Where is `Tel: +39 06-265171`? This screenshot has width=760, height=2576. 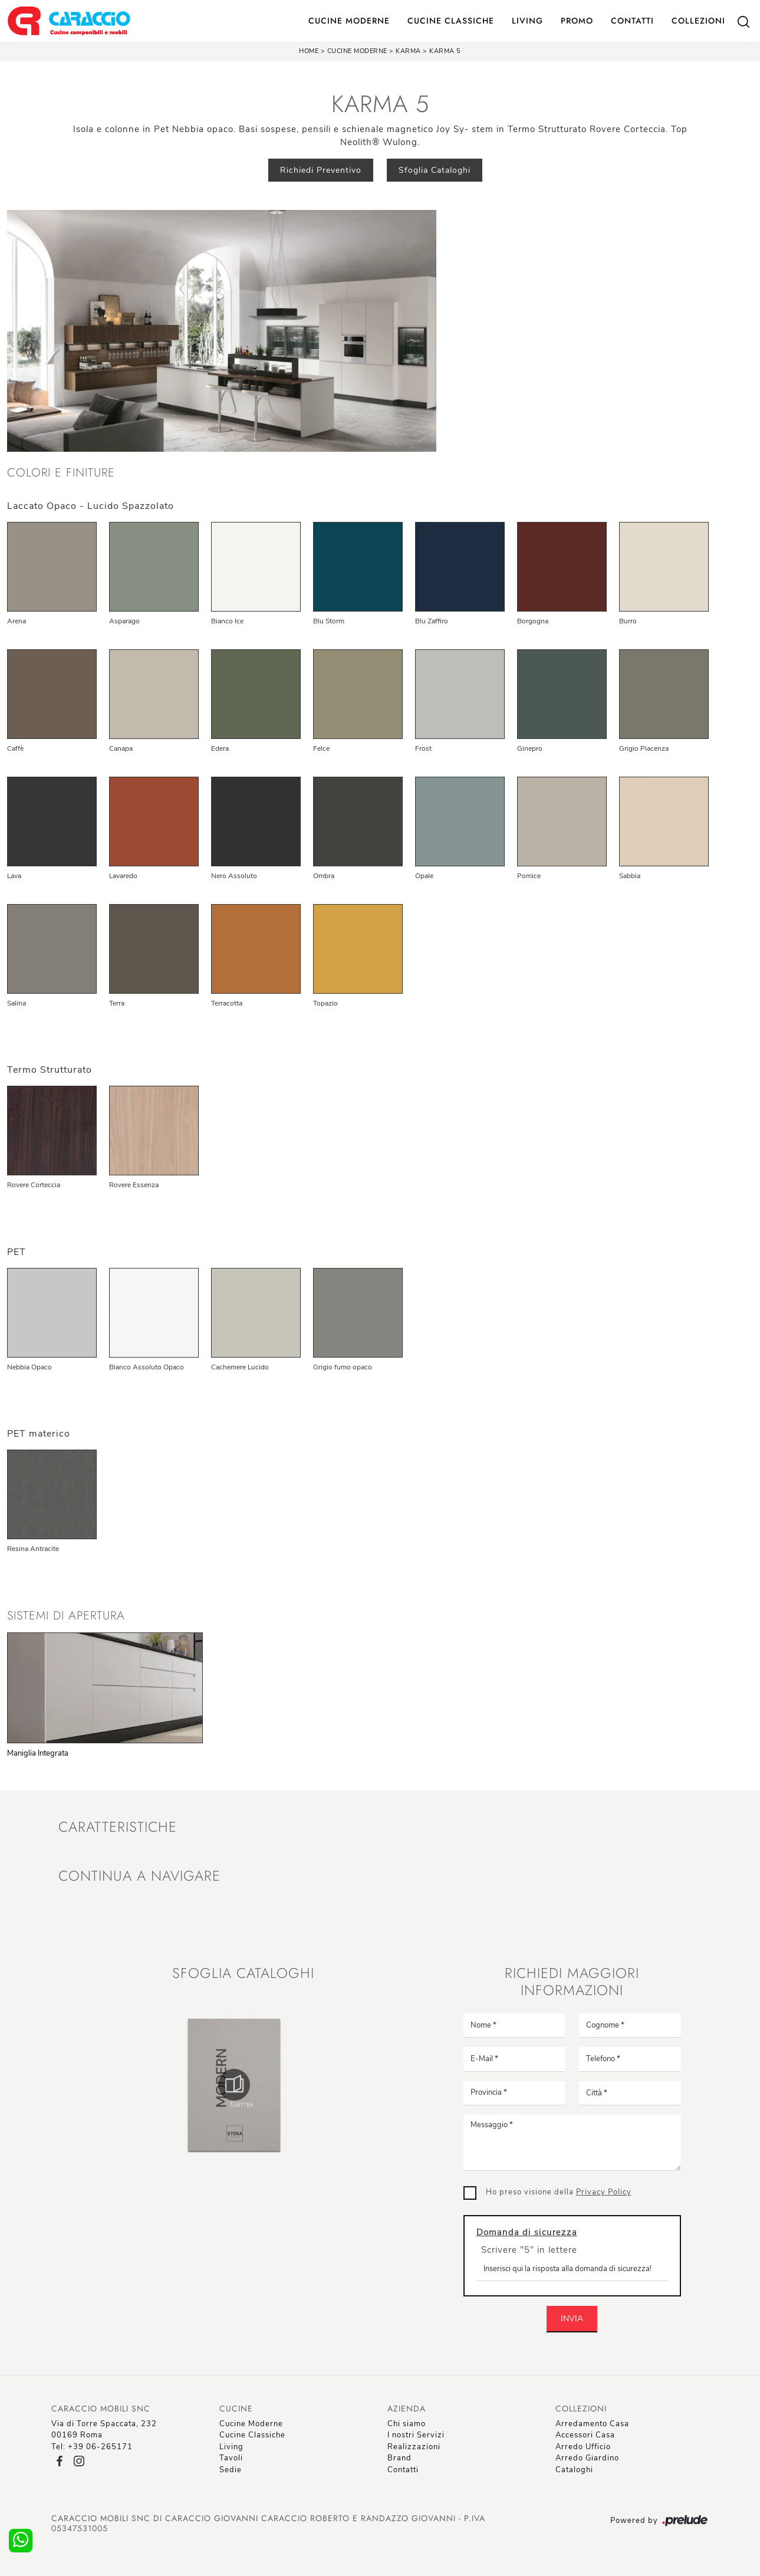
Tel: +39 06-265171 is located at coordinates (92, 2447).